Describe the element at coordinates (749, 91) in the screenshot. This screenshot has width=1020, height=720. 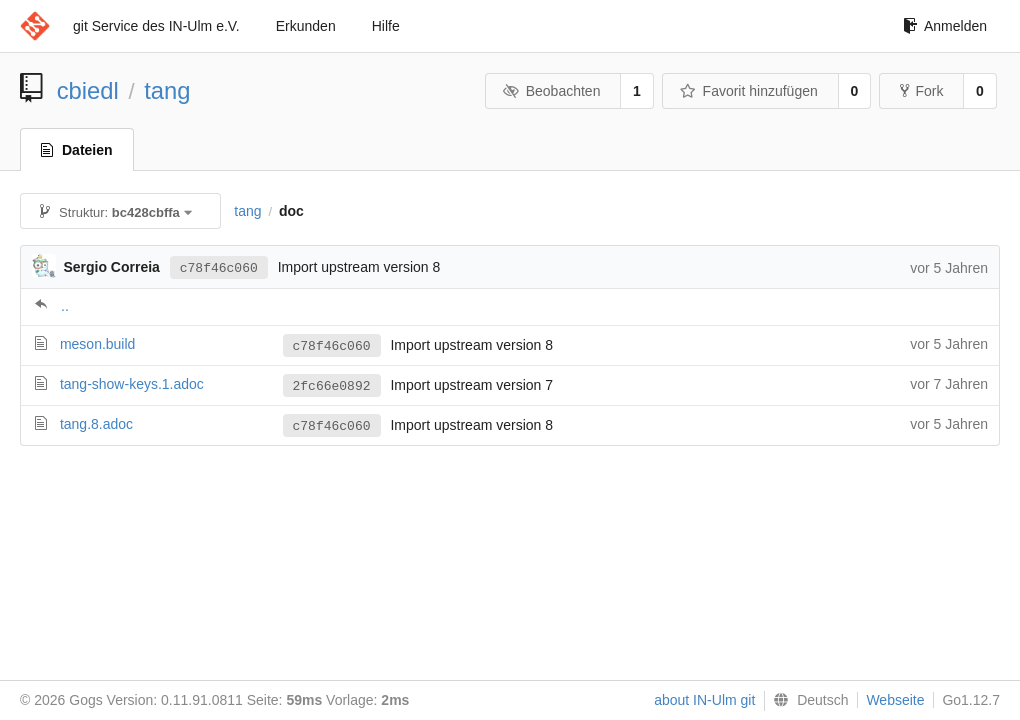
I see `Favorit hinzufügen` at that location.